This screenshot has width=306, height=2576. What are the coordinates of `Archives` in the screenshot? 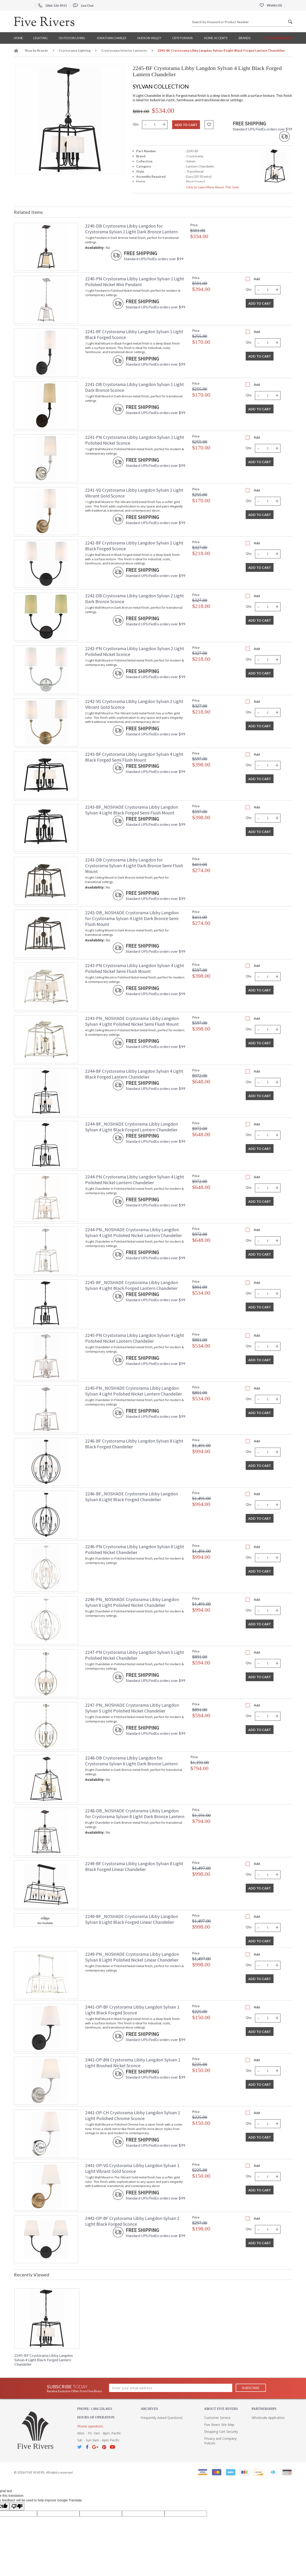 It's located at (149, 2409).